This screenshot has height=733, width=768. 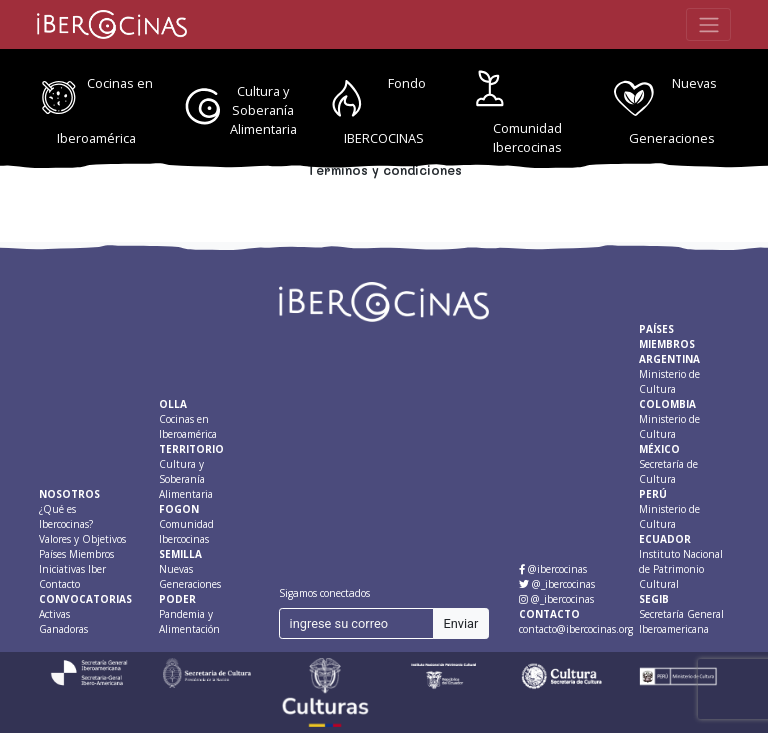 What do you see at coordinates (708, 24) in the screenshot?
I see `[Toggle navigation]` at bounding box center [708, 24].